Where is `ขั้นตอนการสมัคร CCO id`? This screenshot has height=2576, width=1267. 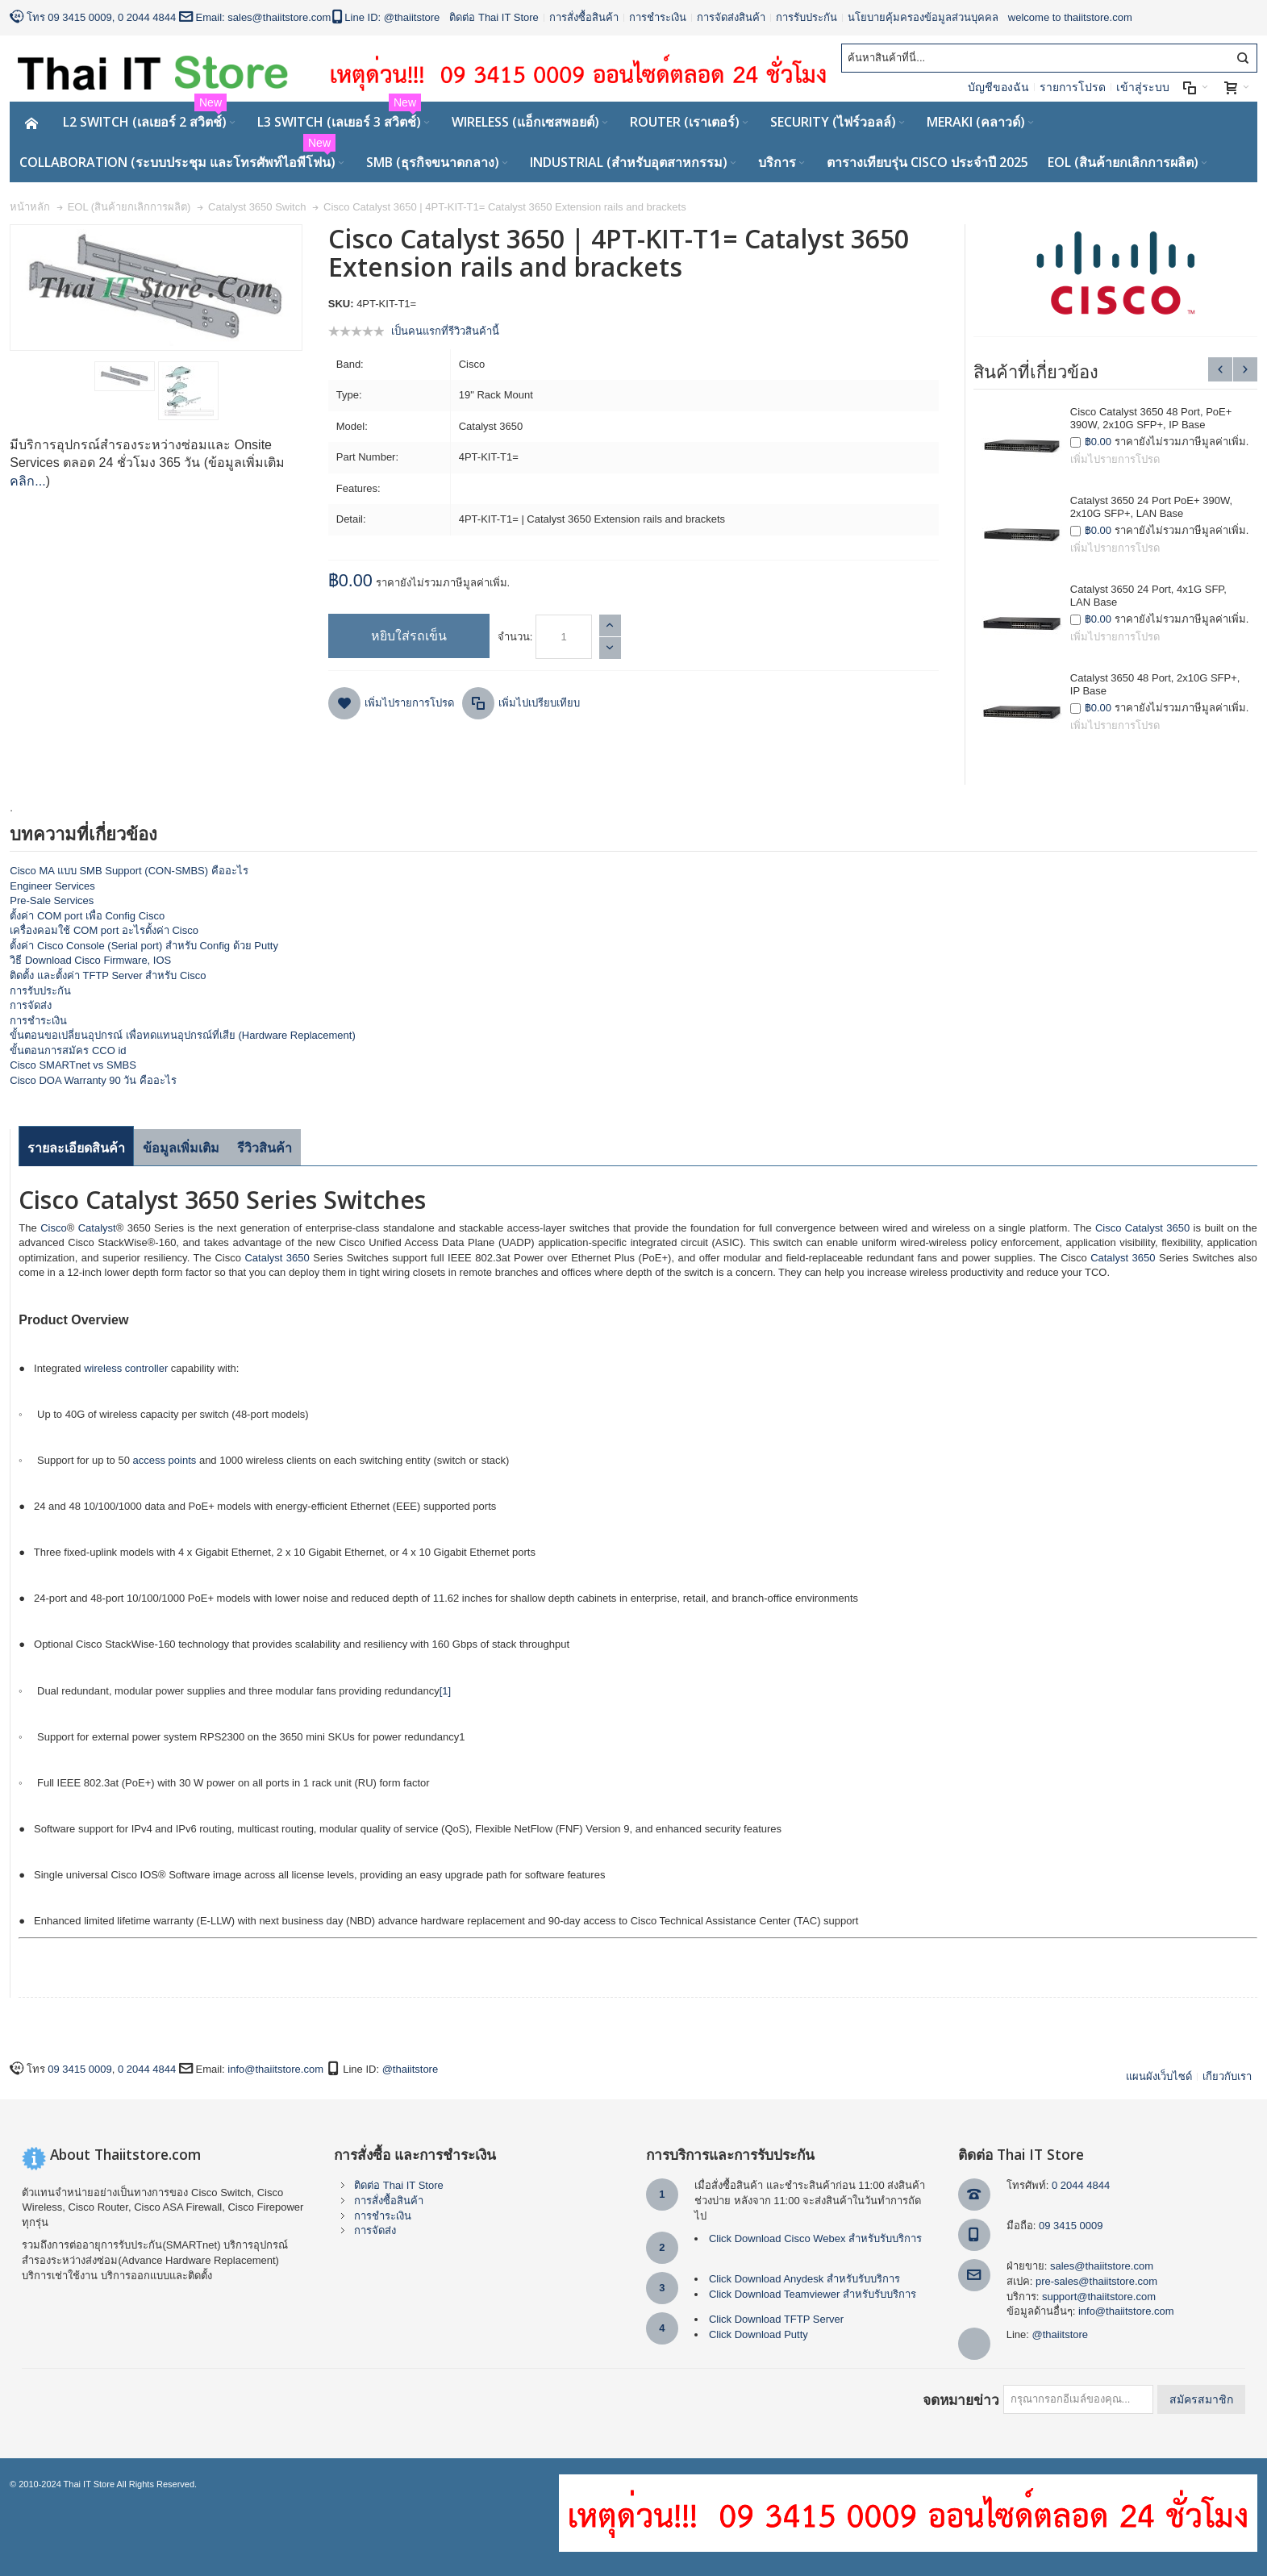 ขั้นตอนการสมัคร CCO id is located at coordinates (68, 1050).